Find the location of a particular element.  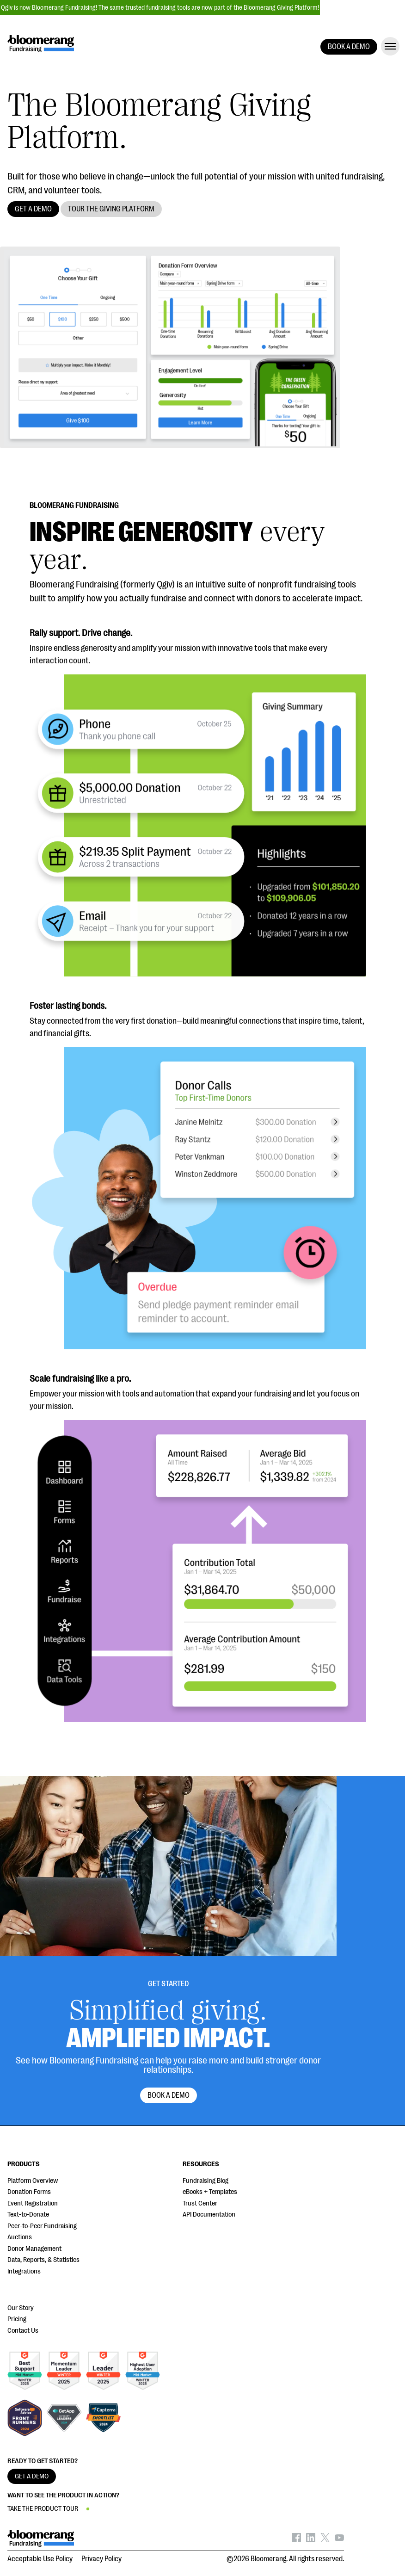

Acceptable Use Policy is located at coordinates (40, 2559).